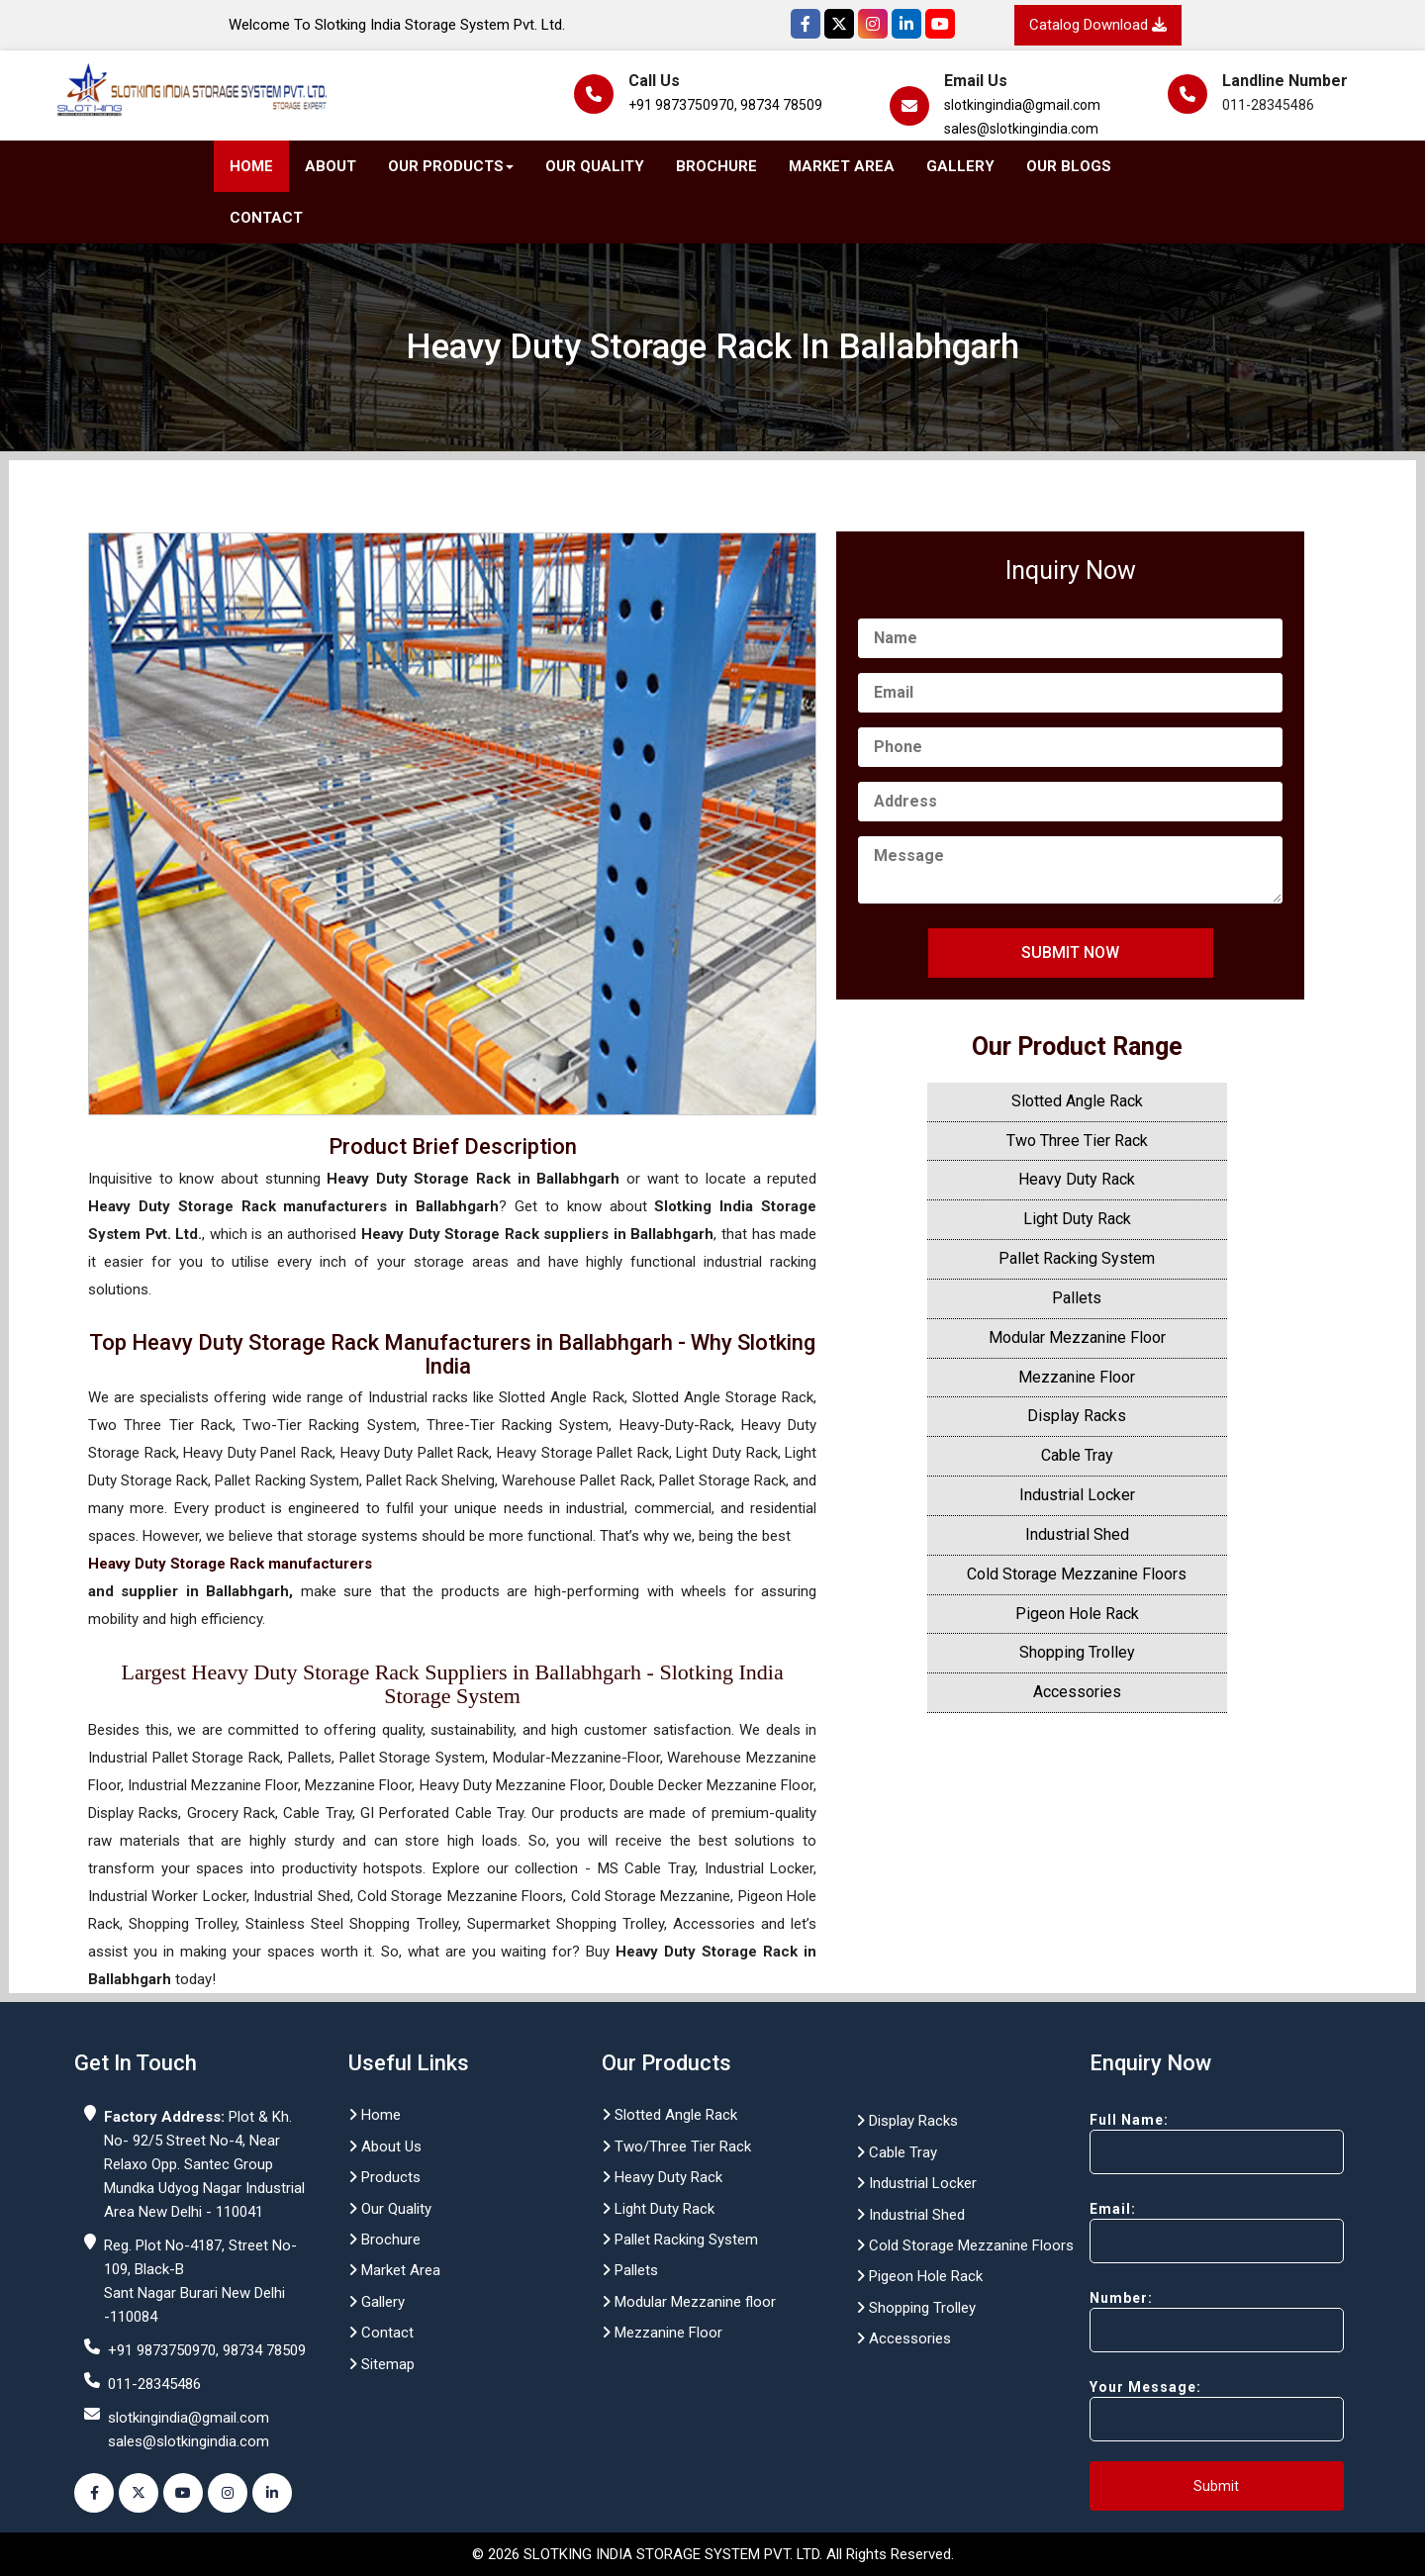 The height and width of the screenshot is (2576, 1425). I want to click on Two/Three Tier Rack, so click(676, 2146).